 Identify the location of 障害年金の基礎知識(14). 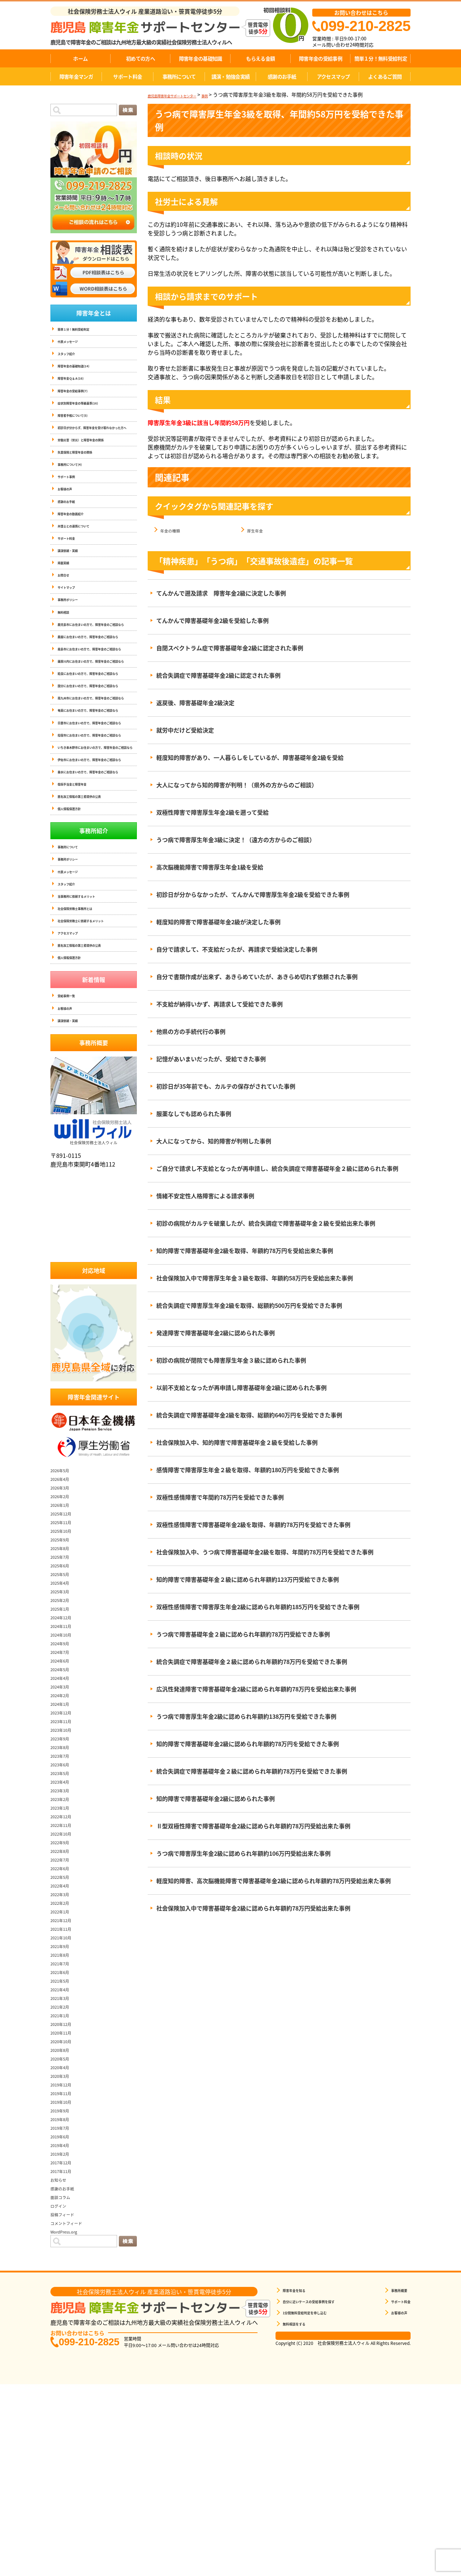
(81, 372).